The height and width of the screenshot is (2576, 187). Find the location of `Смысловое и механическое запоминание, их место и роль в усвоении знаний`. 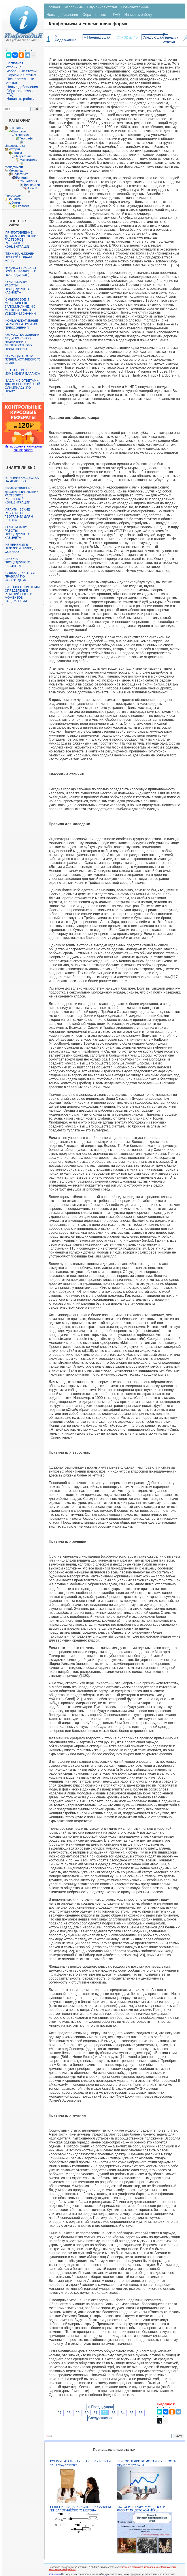

Смысловое и механическое запоминание, их место и роль в усвоении знаний is located at coordinates (20, 306).